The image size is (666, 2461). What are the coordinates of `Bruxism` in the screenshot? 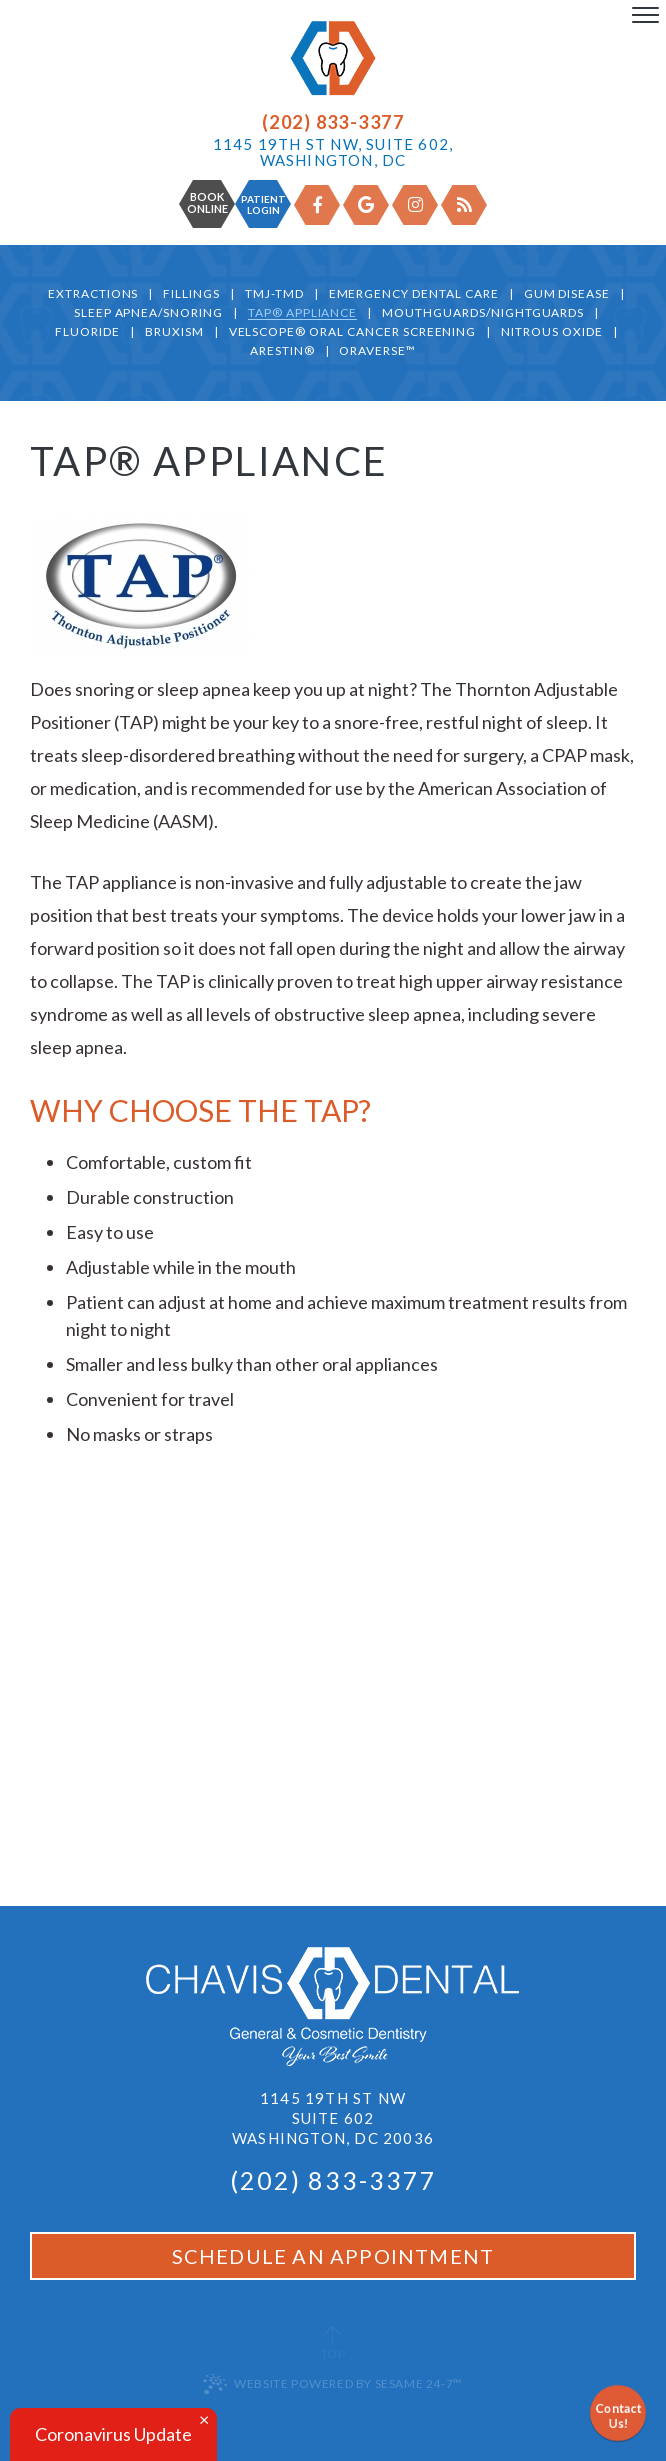 It's located at (174, 332).